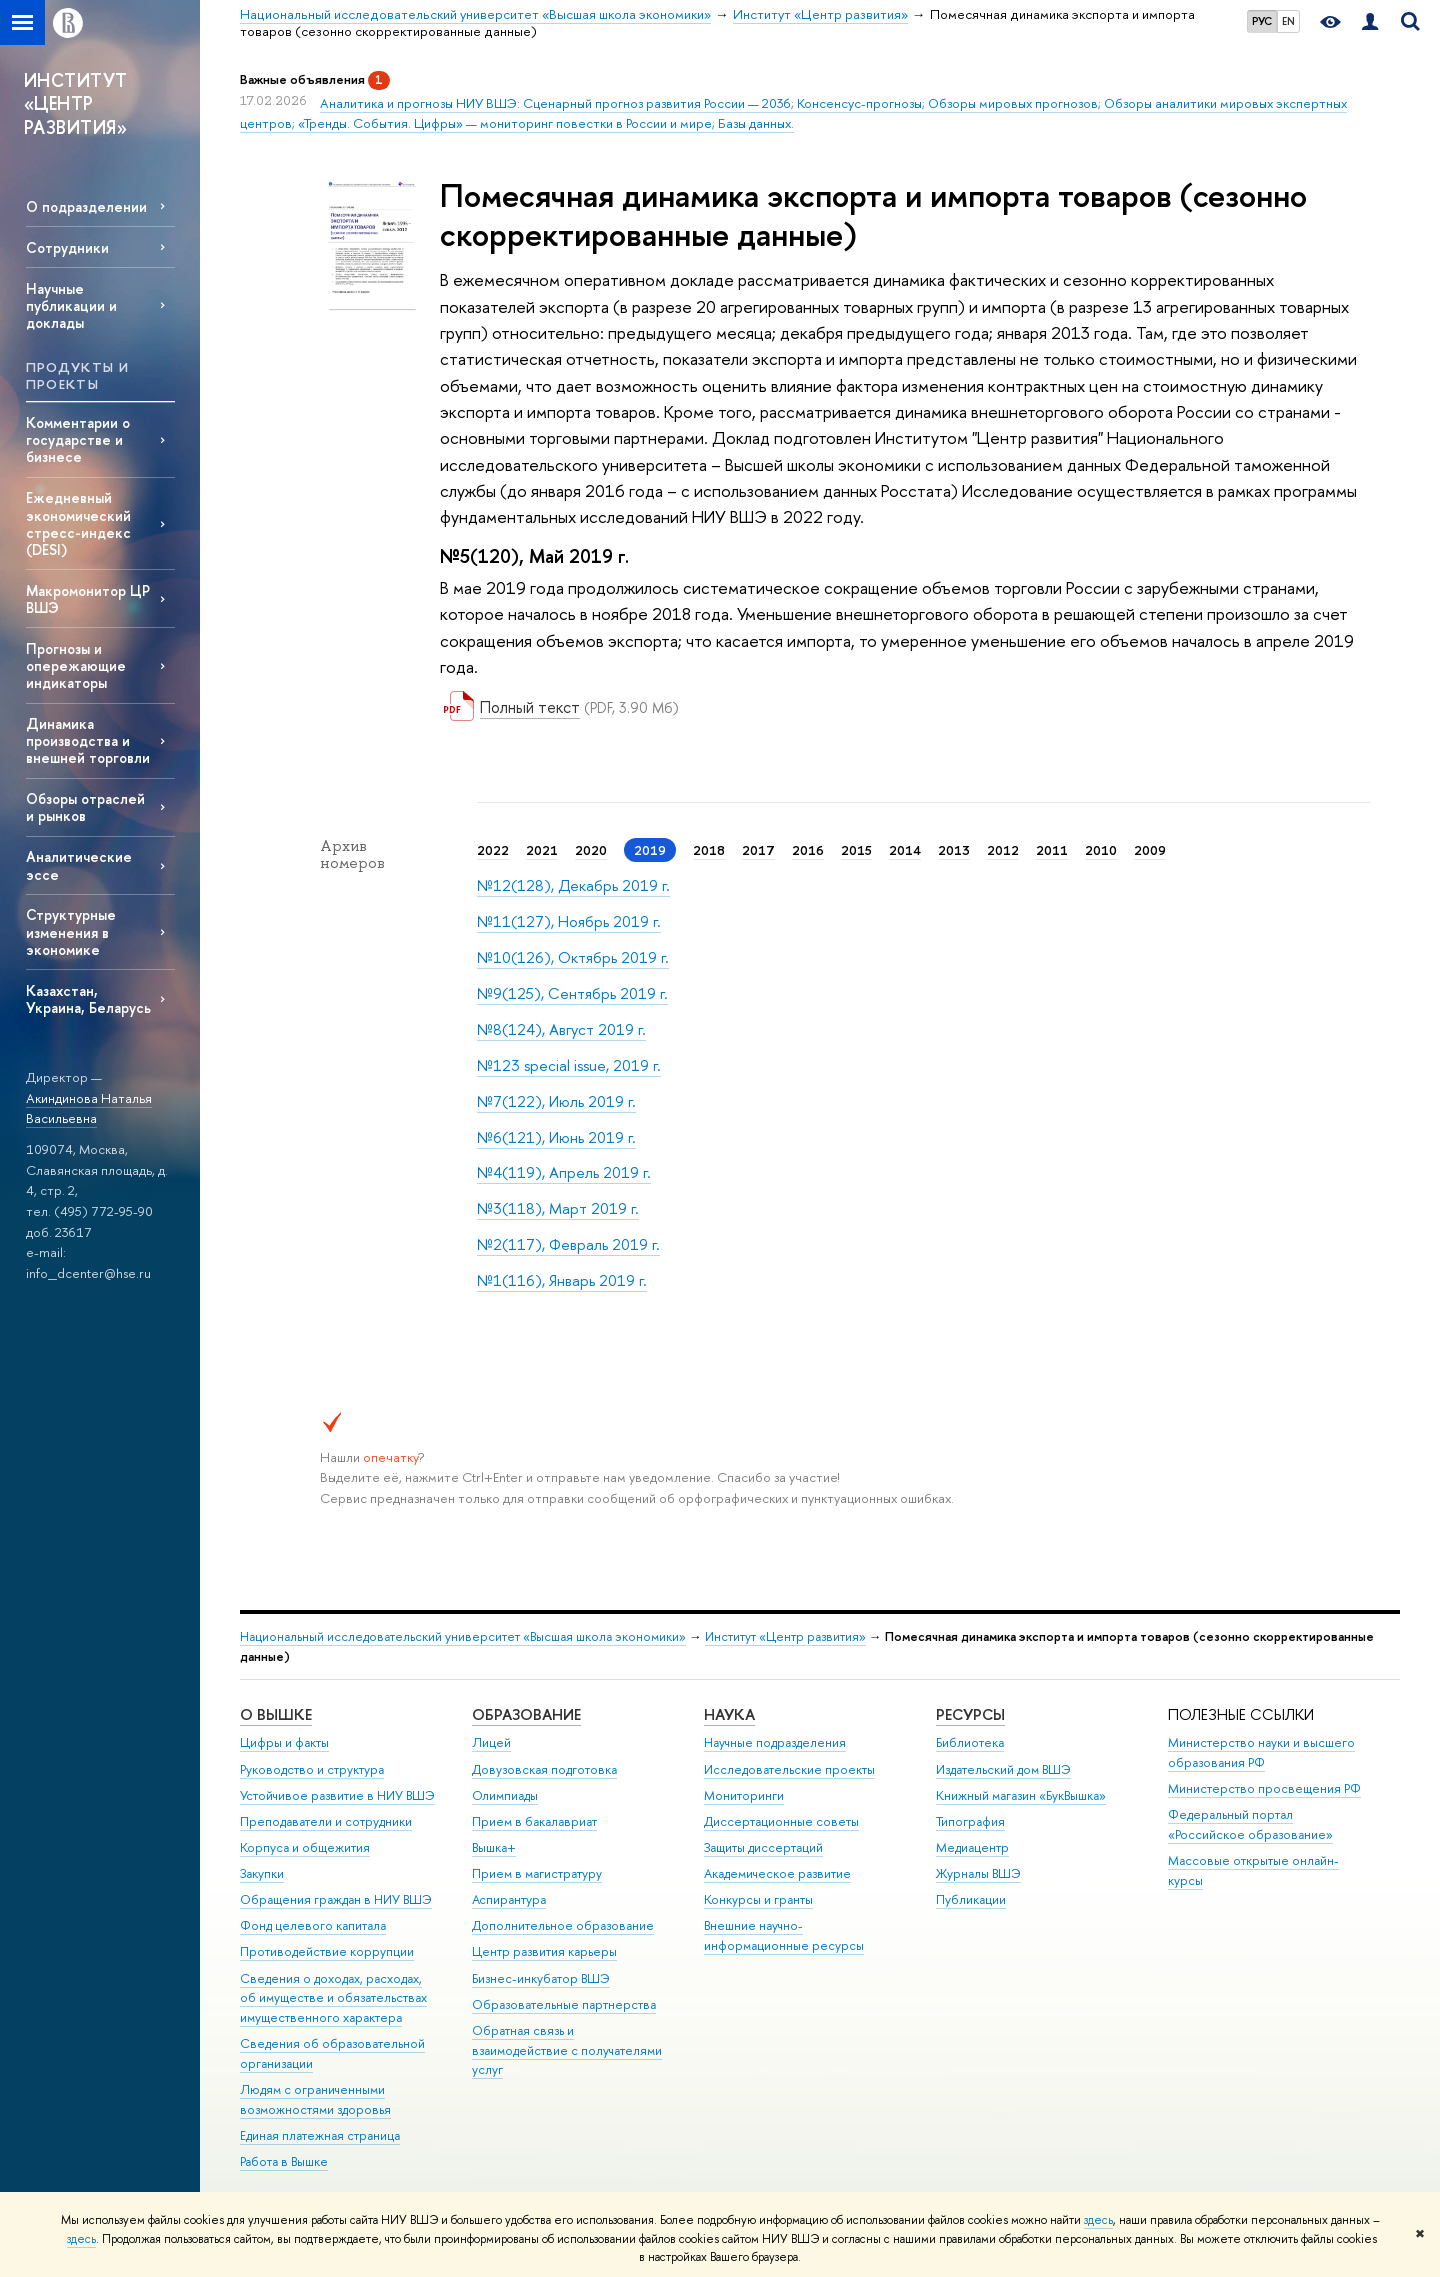 The height and width of the screenshot is (2277, 1440). What do you see at coordinates (491, 1742) in the screenshot?
I see `Лицей` at bounding box center [491, 1742].